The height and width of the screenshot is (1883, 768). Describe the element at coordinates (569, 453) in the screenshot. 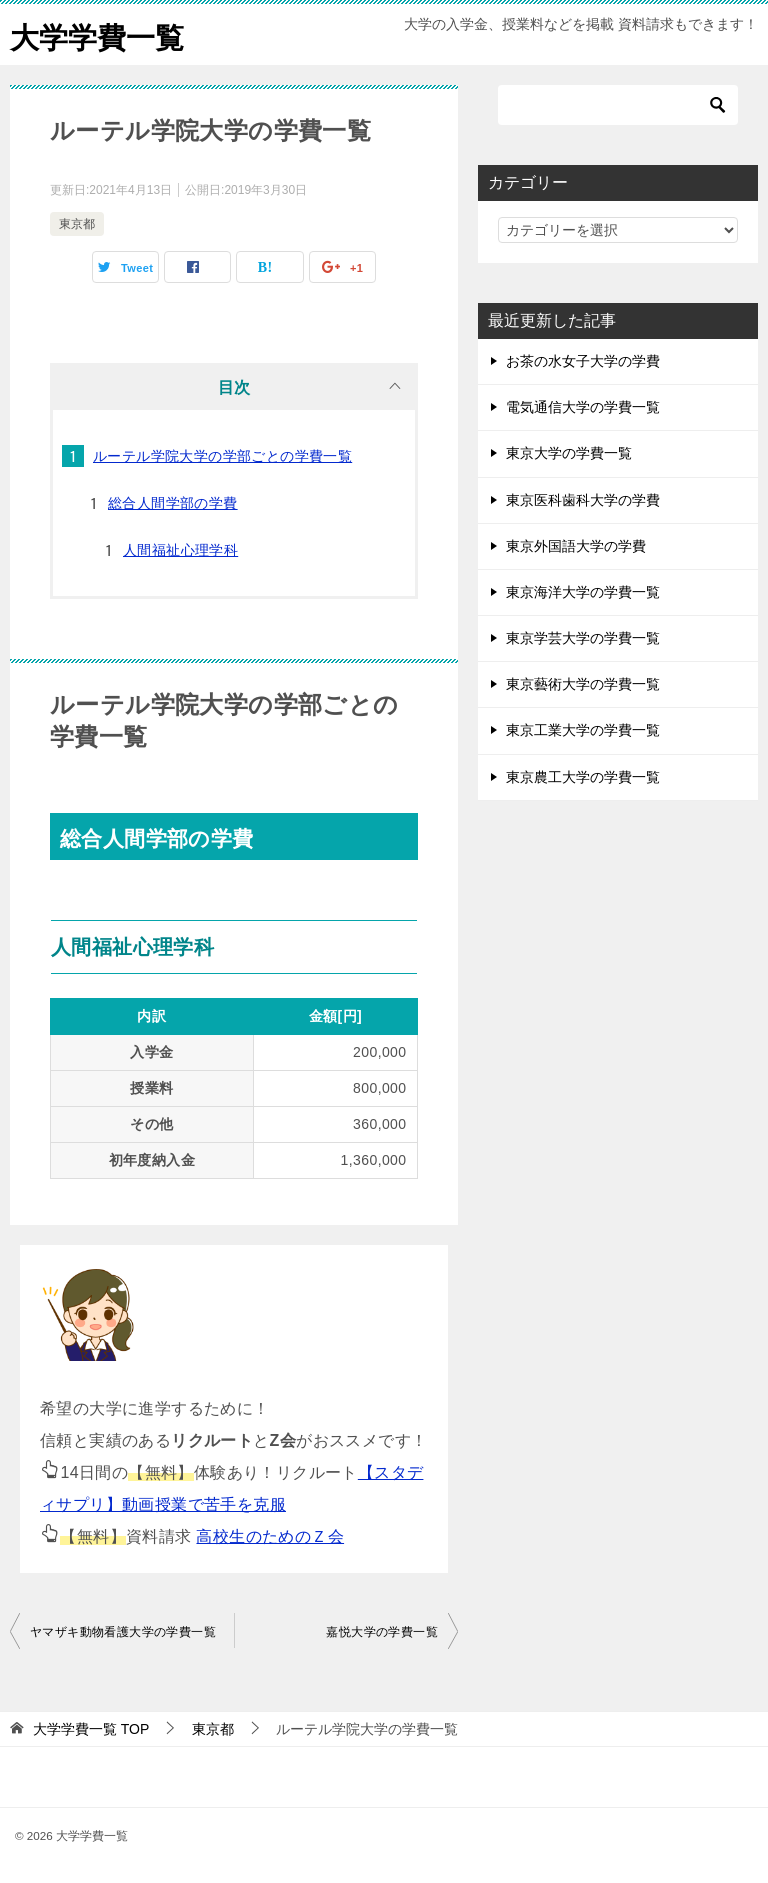

I see `東京大学の学費一覧` at that location.